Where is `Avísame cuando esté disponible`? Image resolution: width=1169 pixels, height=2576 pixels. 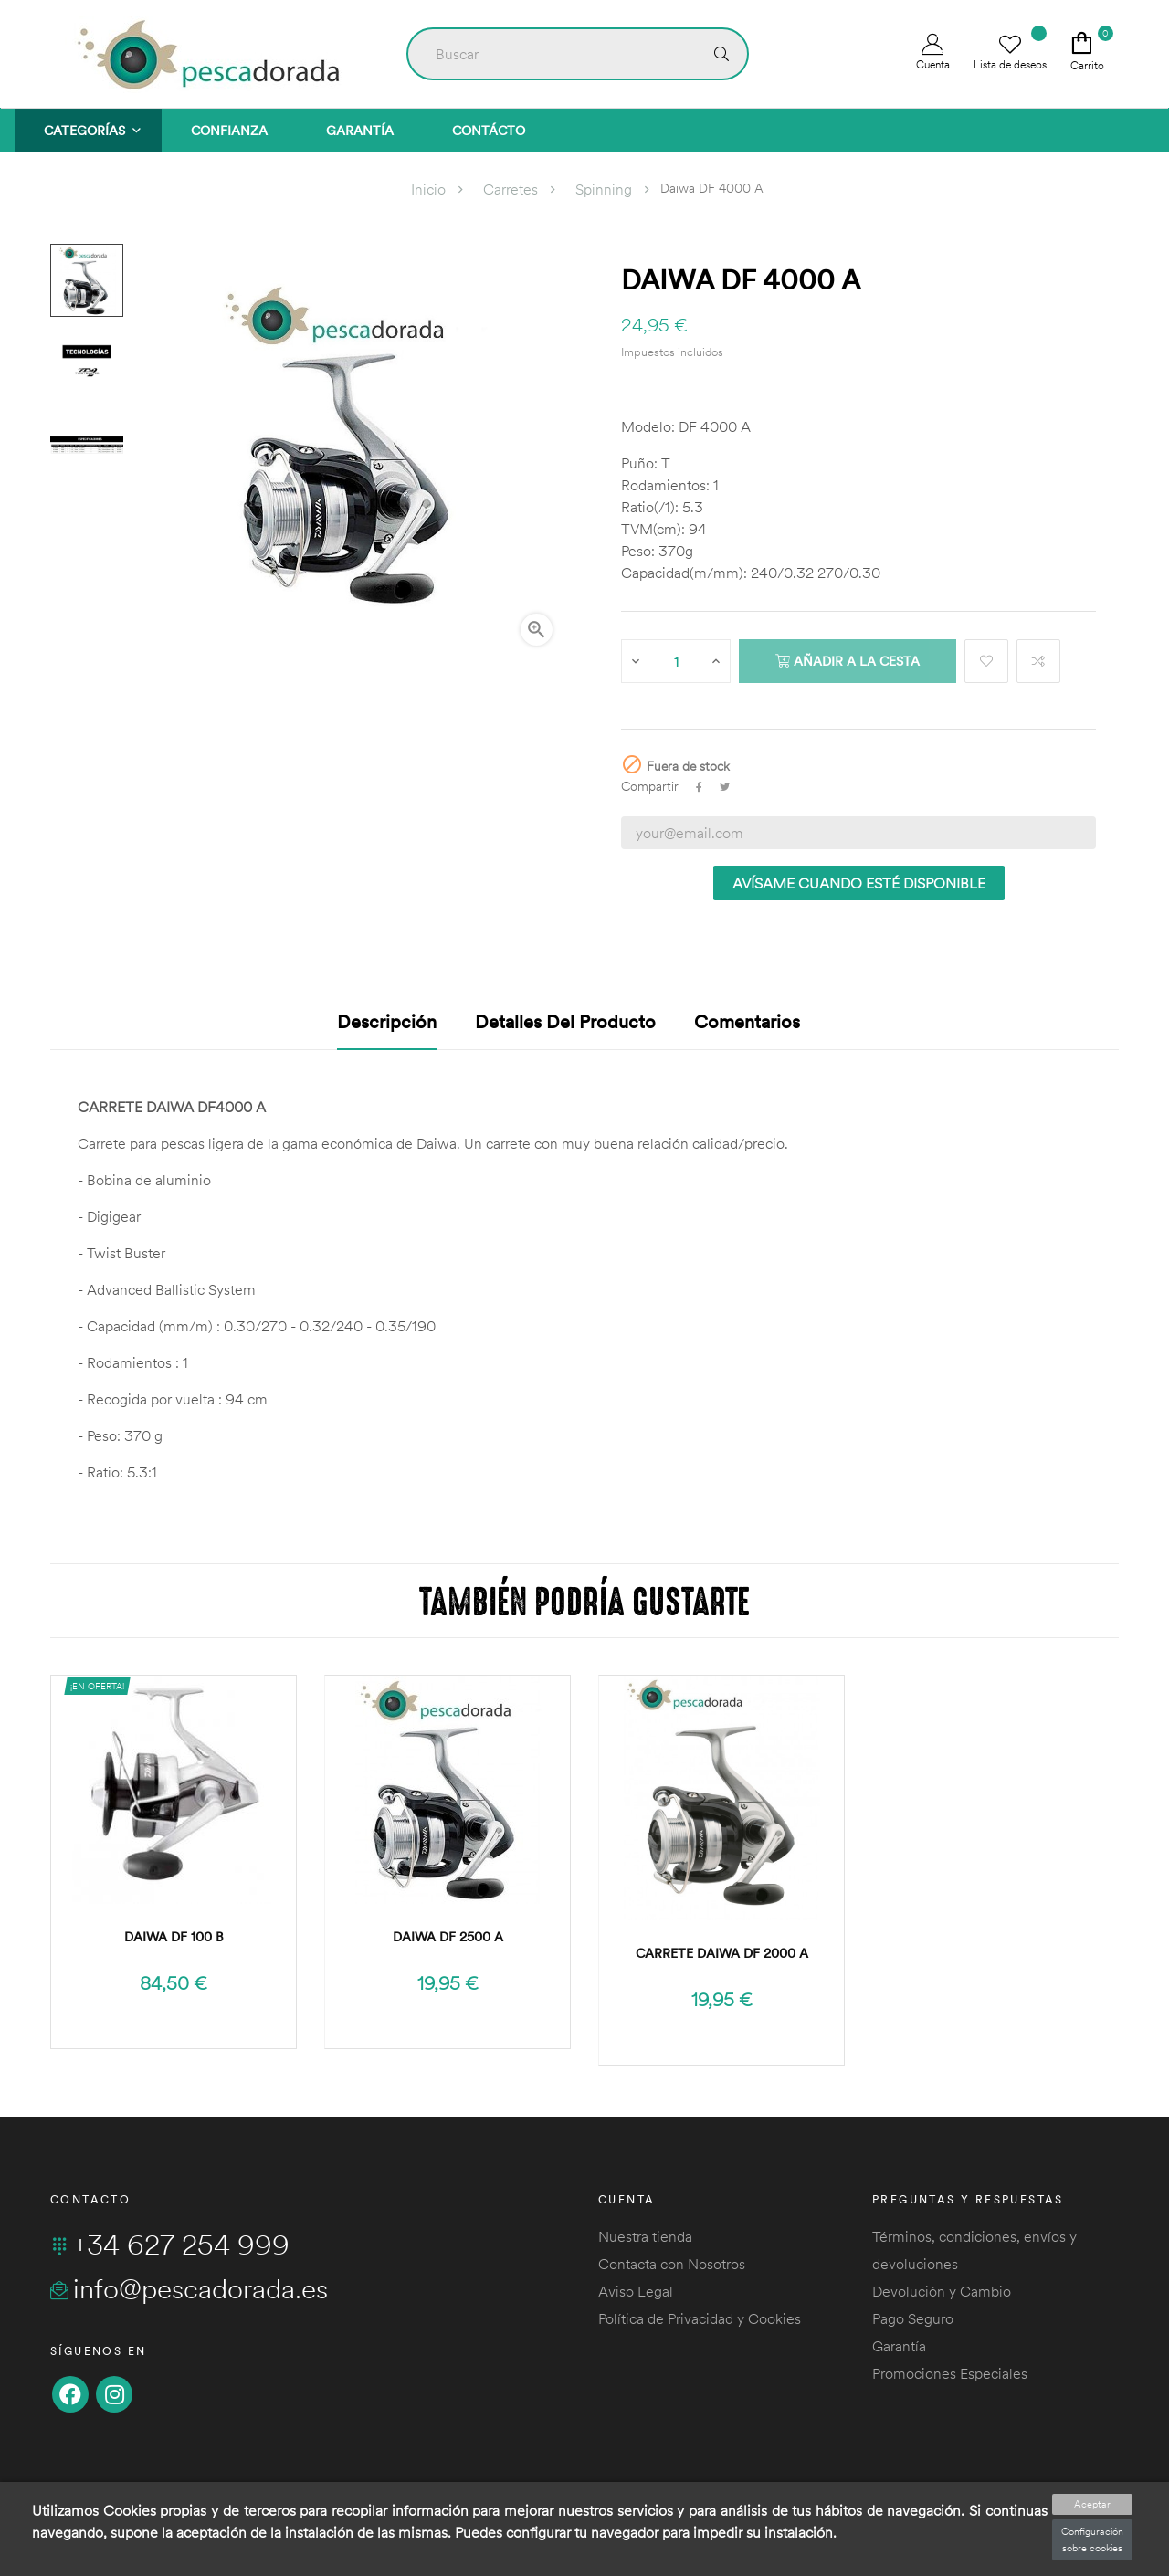
Avísame cuando esté disponible is located at coordinates (858, 883).